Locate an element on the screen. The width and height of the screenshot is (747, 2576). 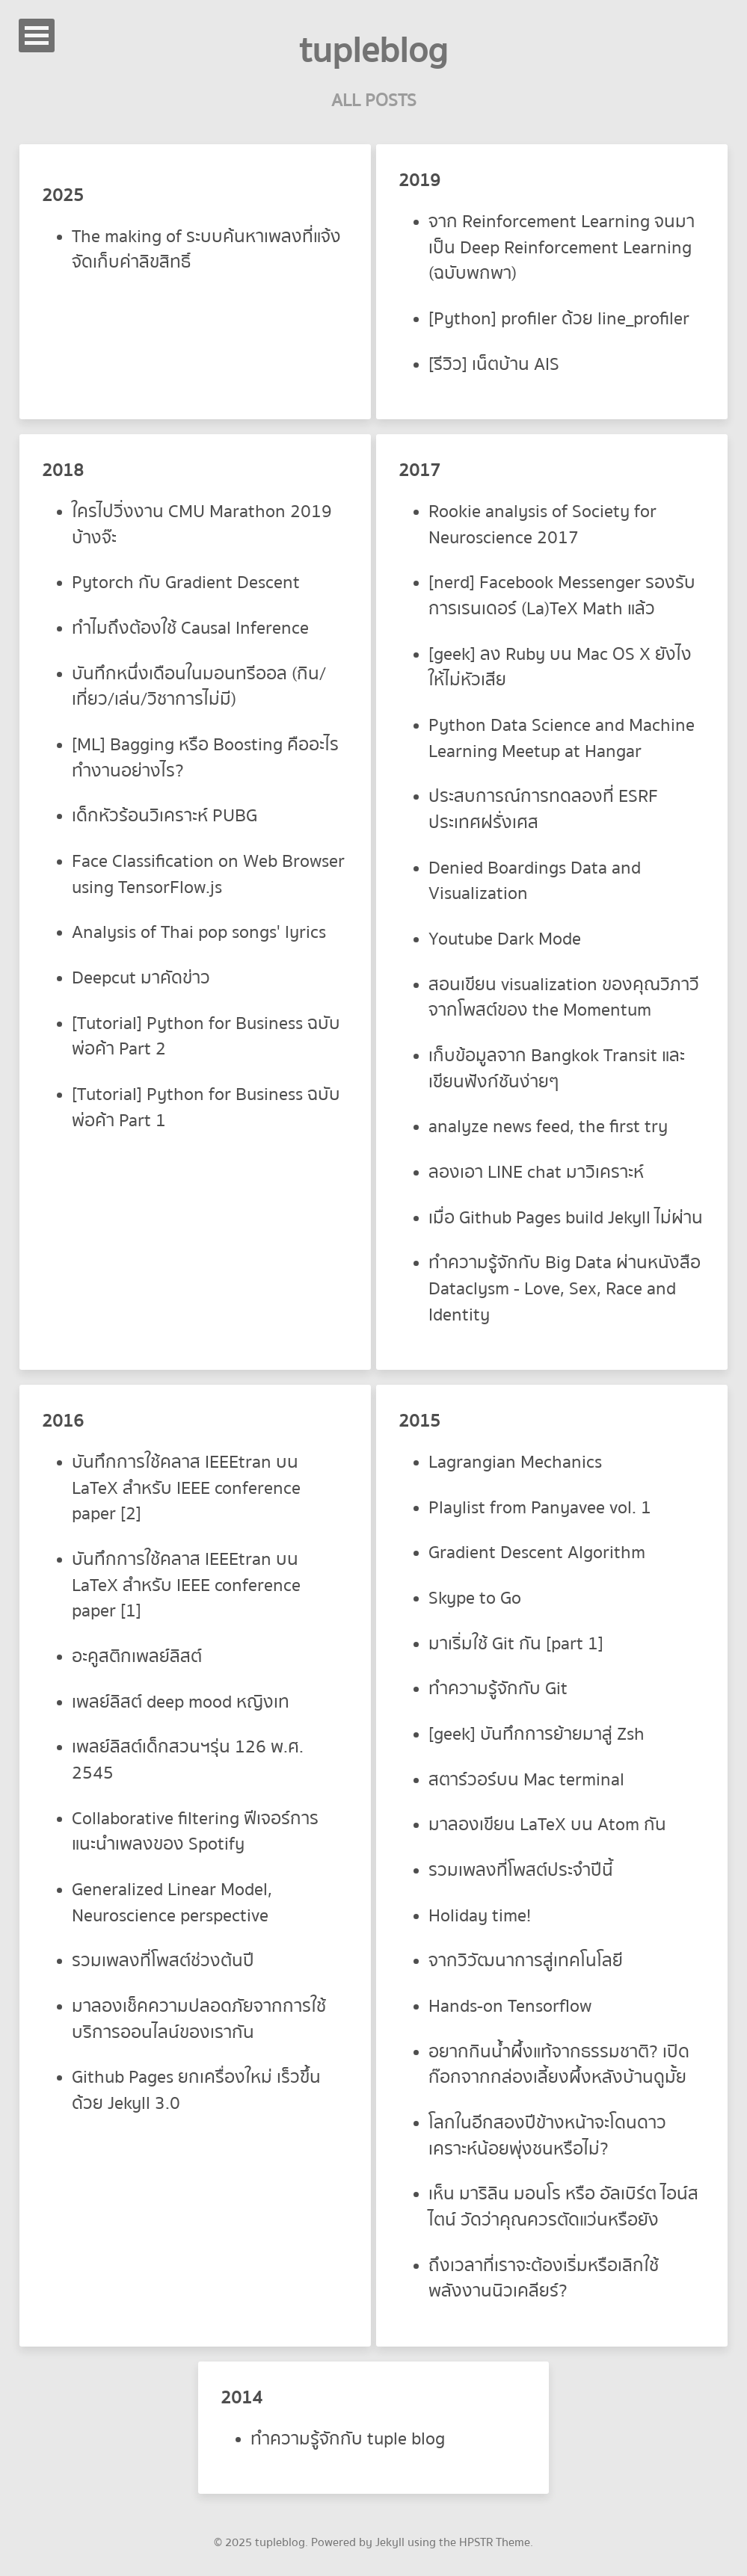
Denied Boardings Data and Visualization is located at coordinates (534, 881).